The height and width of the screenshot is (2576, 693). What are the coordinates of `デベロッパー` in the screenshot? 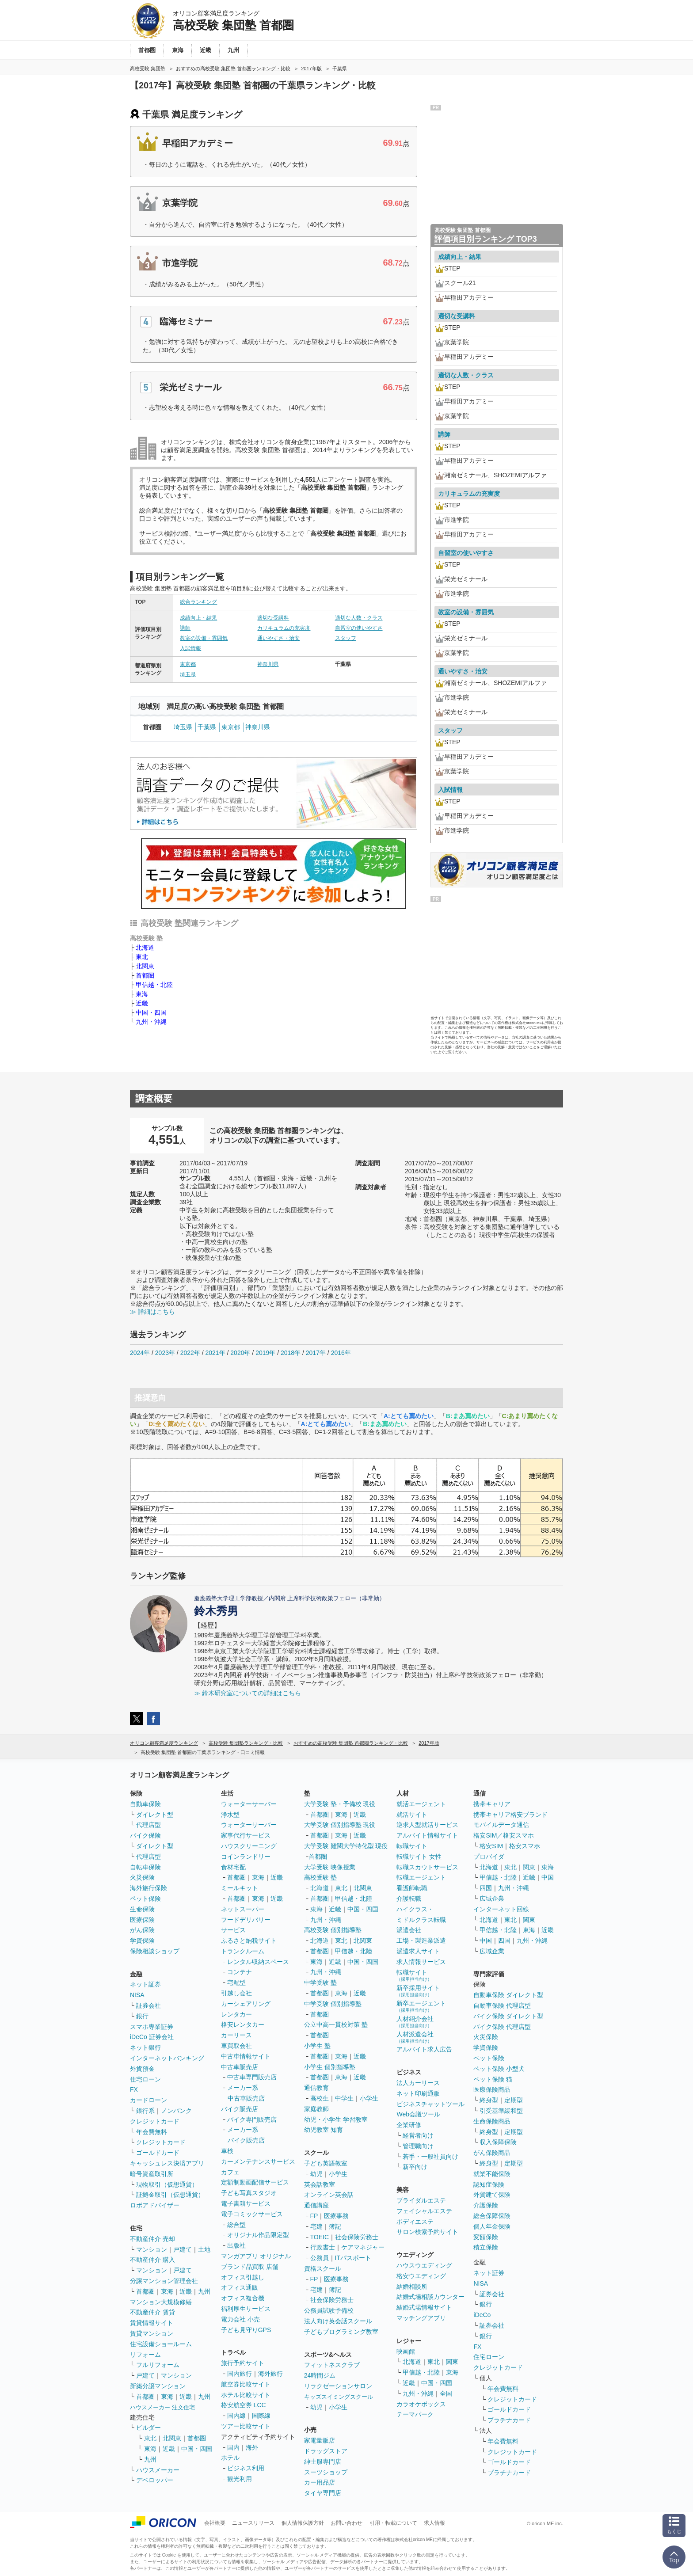 It's located at (154, 2480).